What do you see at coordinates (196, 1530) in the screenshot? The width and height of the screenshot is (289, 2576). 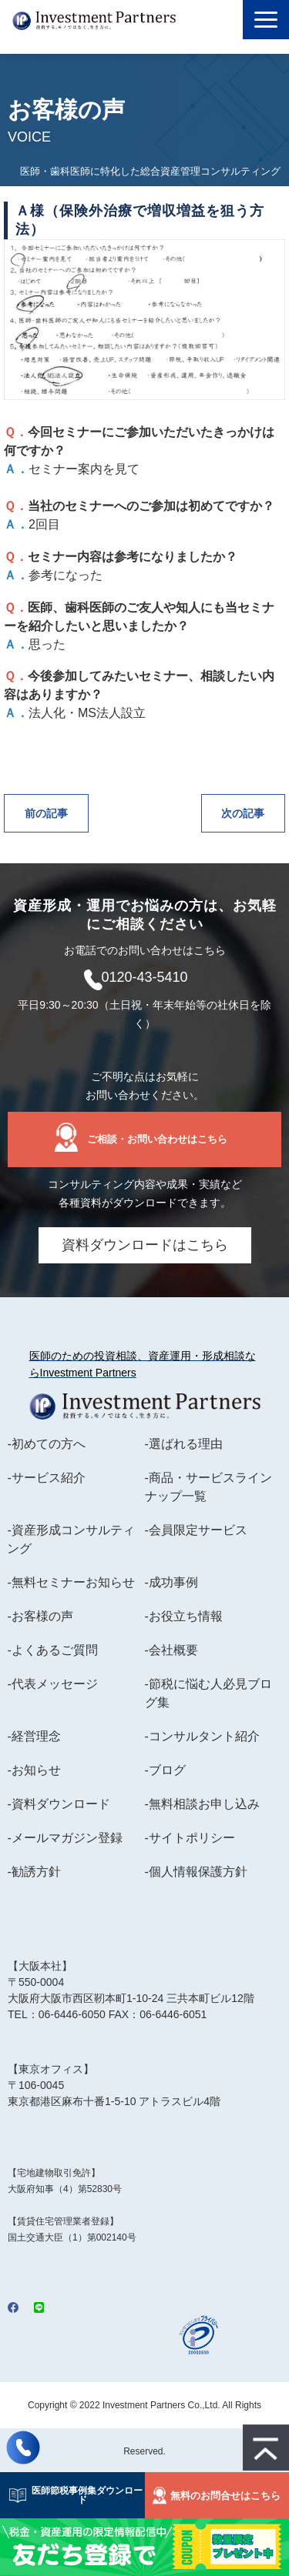 I see `-会員限定サービス` at bounding box center [196, 1530].